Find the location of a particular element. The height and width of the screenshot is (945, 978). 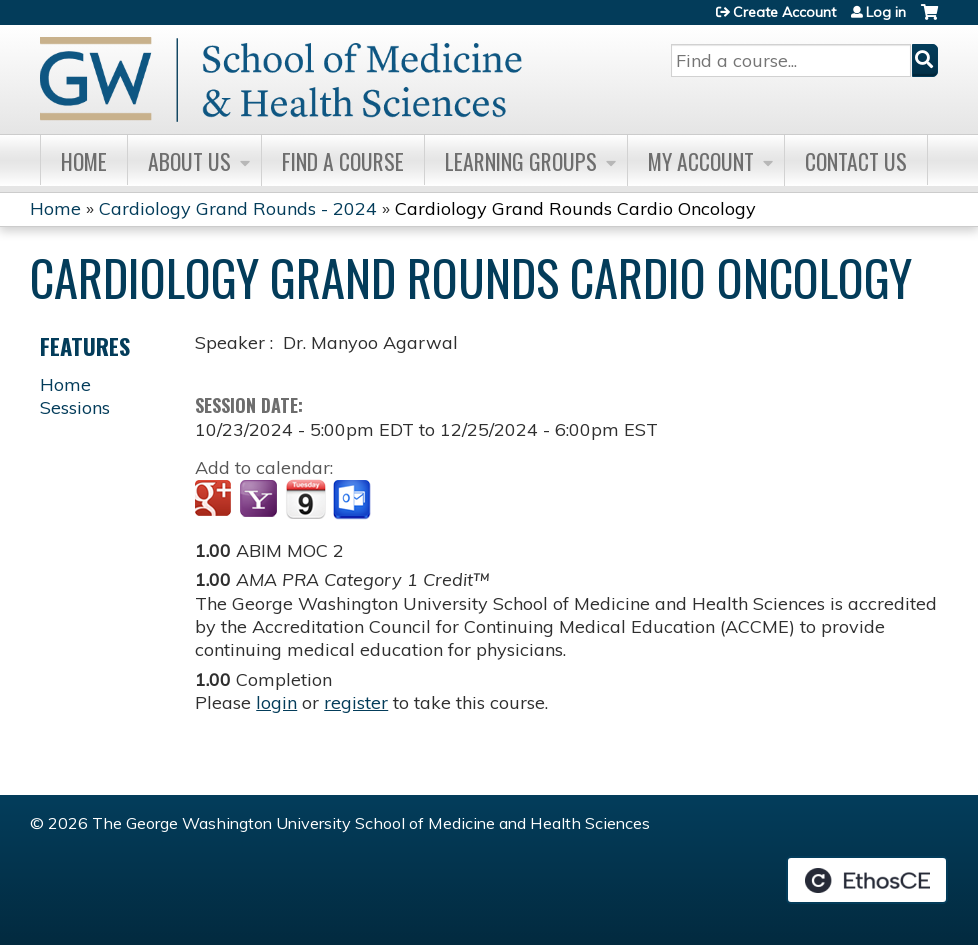

My Account is located at coordinates (701, 161).